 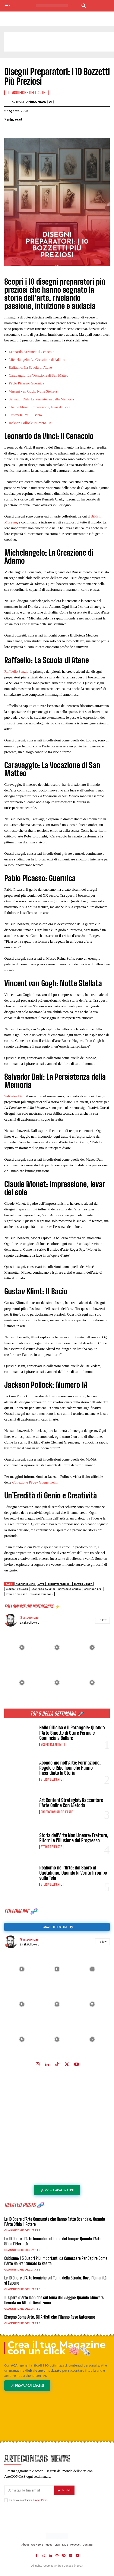 I want to click on bozzetti preziosi, so click(x=59, y=1584).